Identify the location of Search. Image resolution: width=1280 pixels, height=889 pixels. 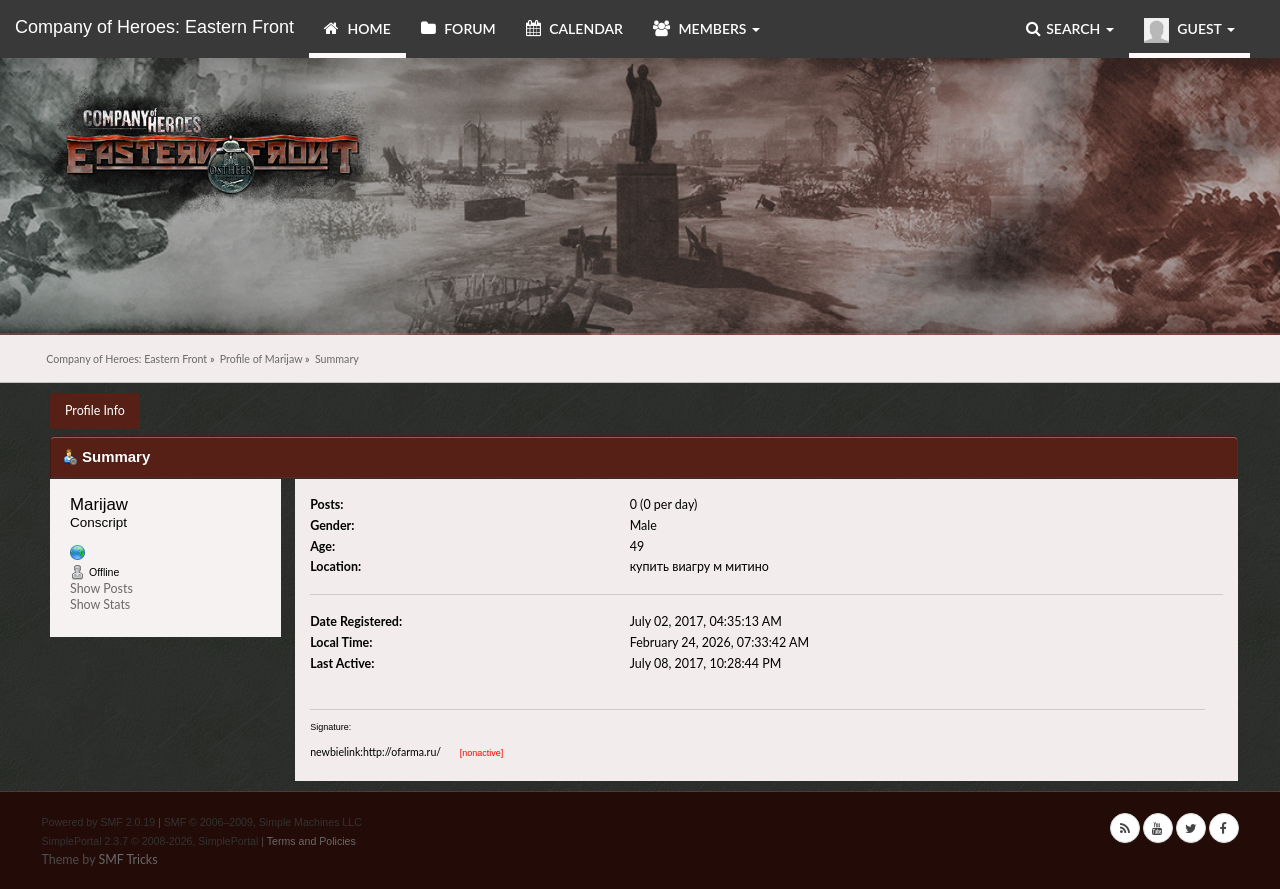
(1070, 28).